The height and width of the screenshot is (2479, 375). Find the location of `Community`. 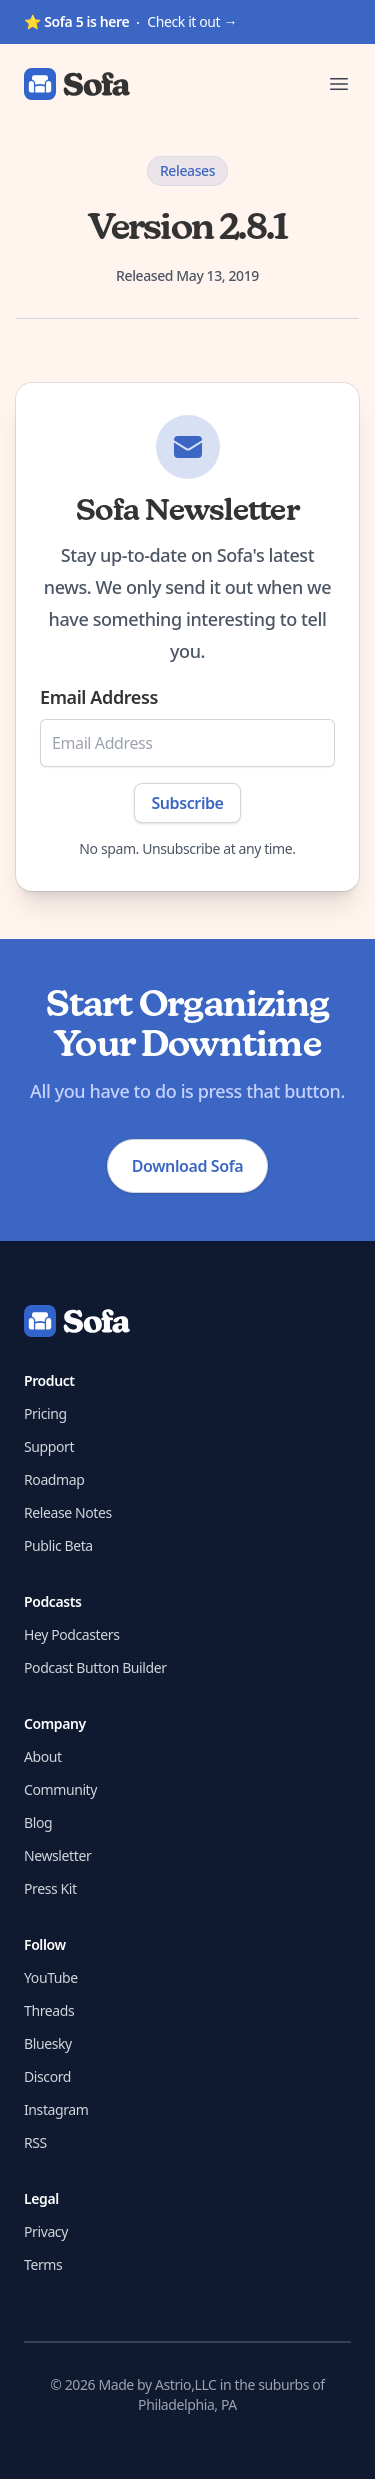

Community is located at coordinates (60, 1789).